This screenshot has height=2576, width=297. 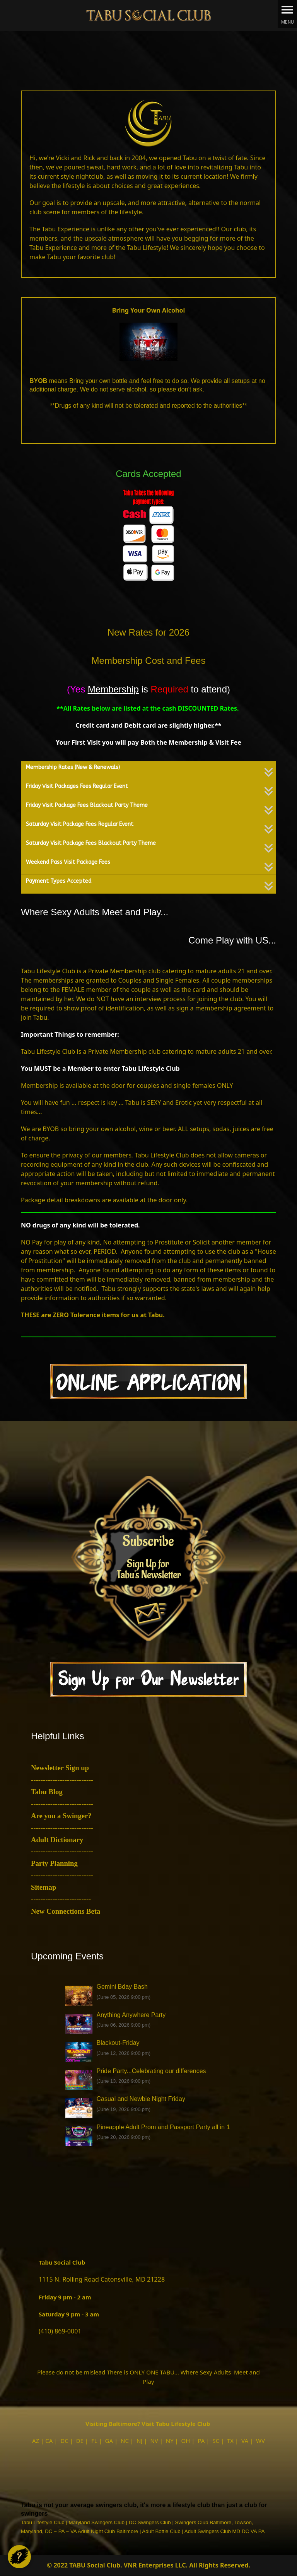 What do you see at coordinates (57, 1840) in the screenshot?
I see `Adult Dictionary` at bounding box center [57, 1840].